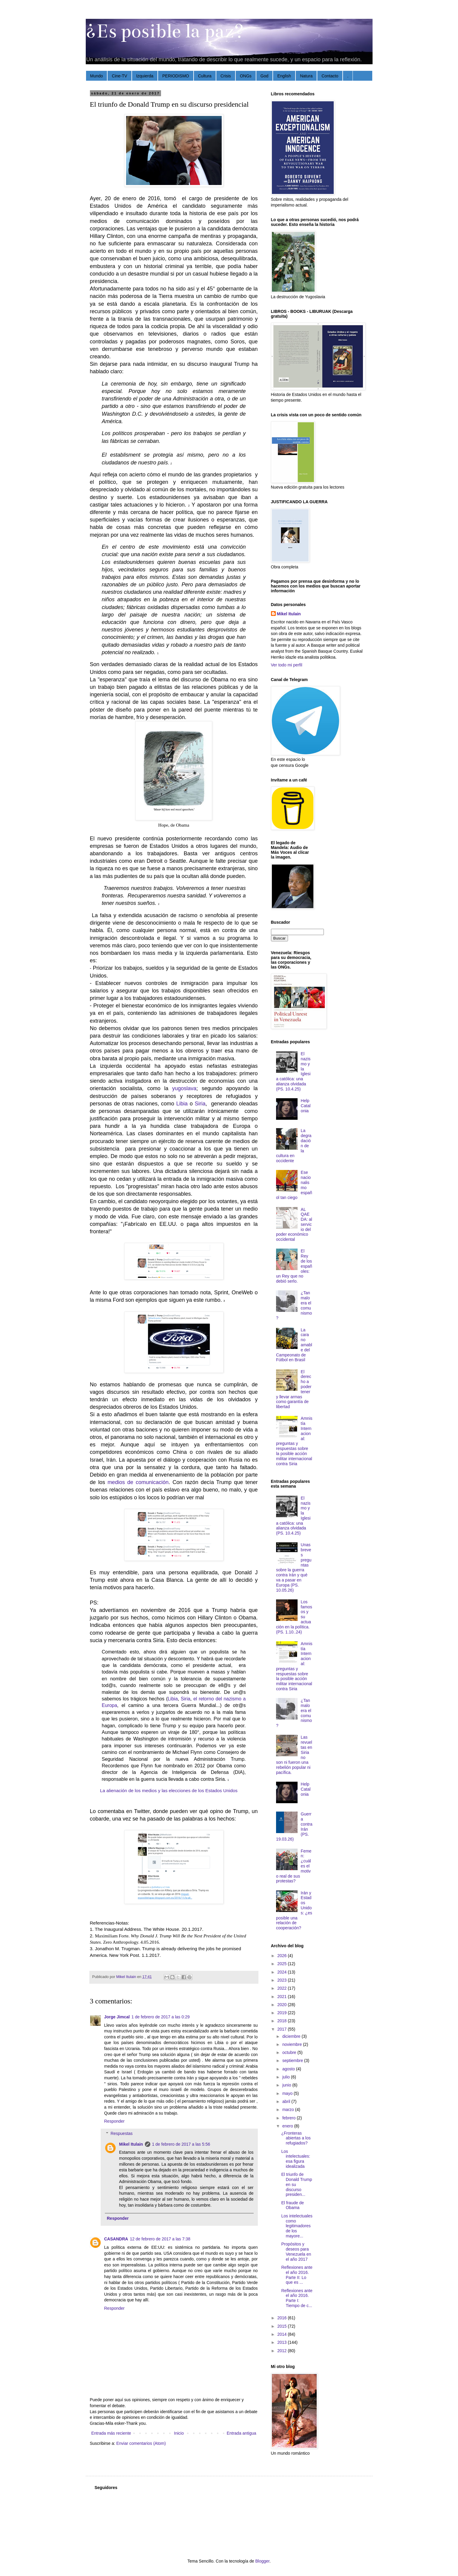 The image size is (458, 2576). I want to click on 2021, so click(282, 1996).